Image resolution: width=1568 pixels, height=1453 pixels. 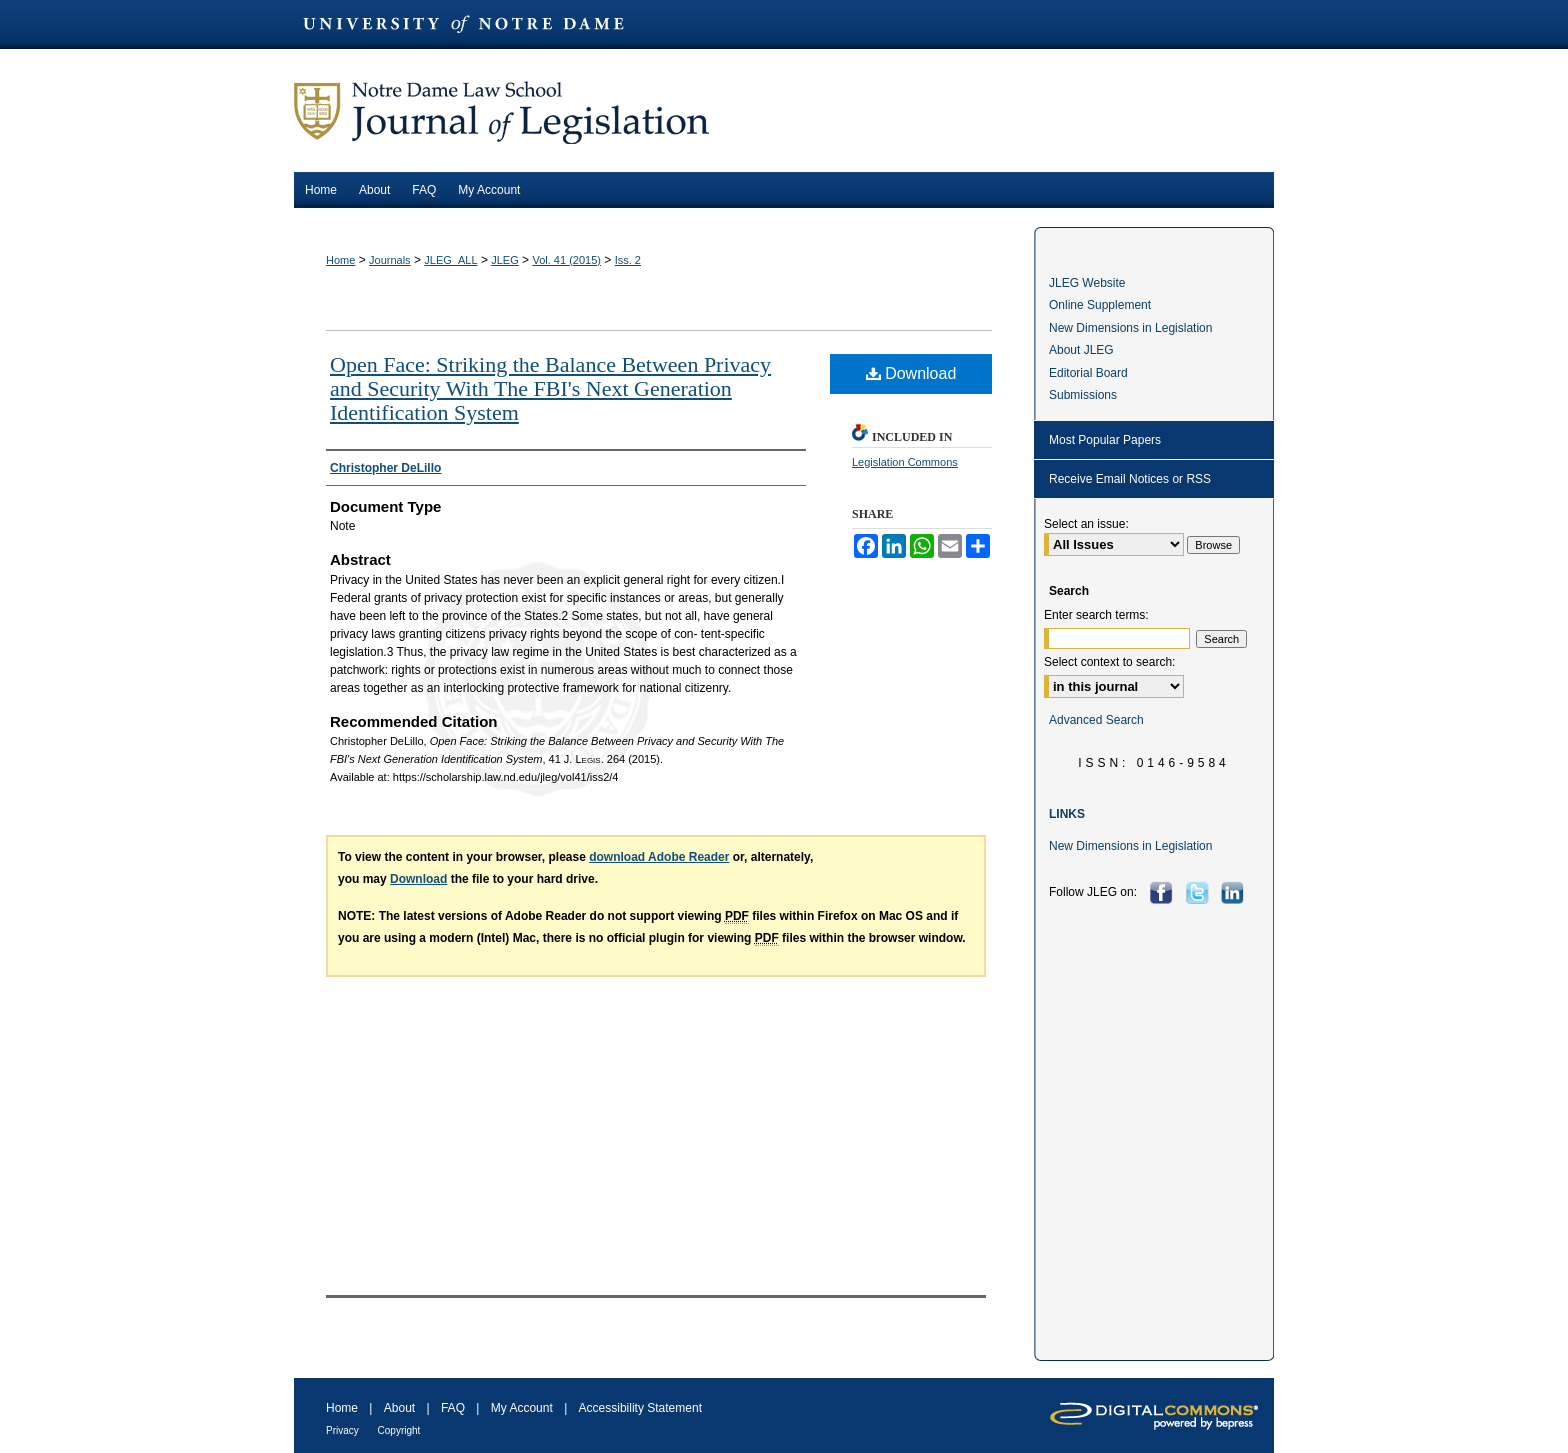 I want to click on Select context to search:, so click(x=1109, y=662).